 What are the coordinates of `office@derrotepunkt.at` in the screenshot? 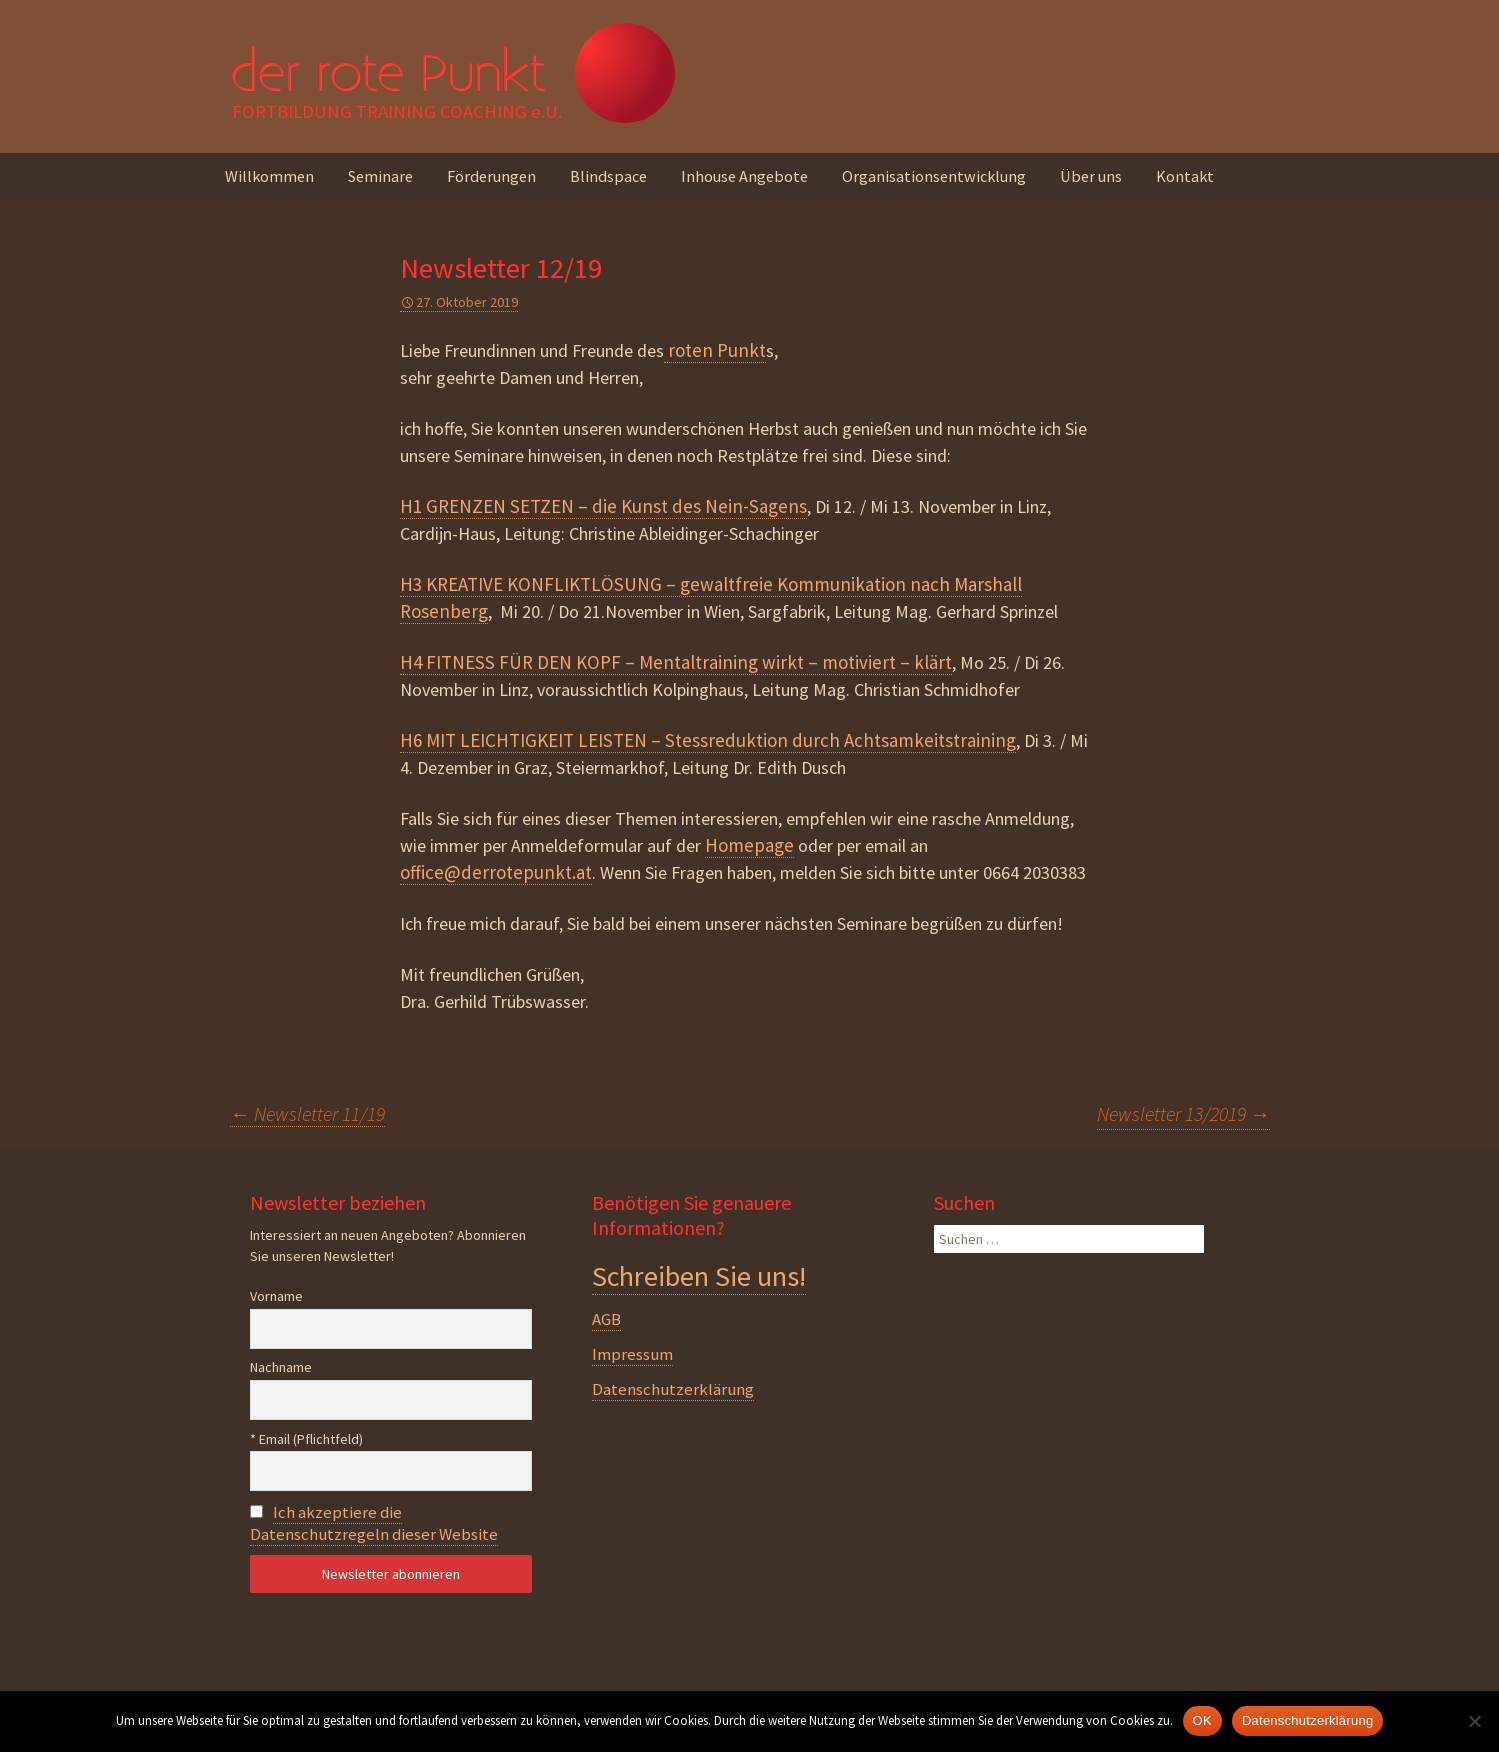 It's located at (496, 872).